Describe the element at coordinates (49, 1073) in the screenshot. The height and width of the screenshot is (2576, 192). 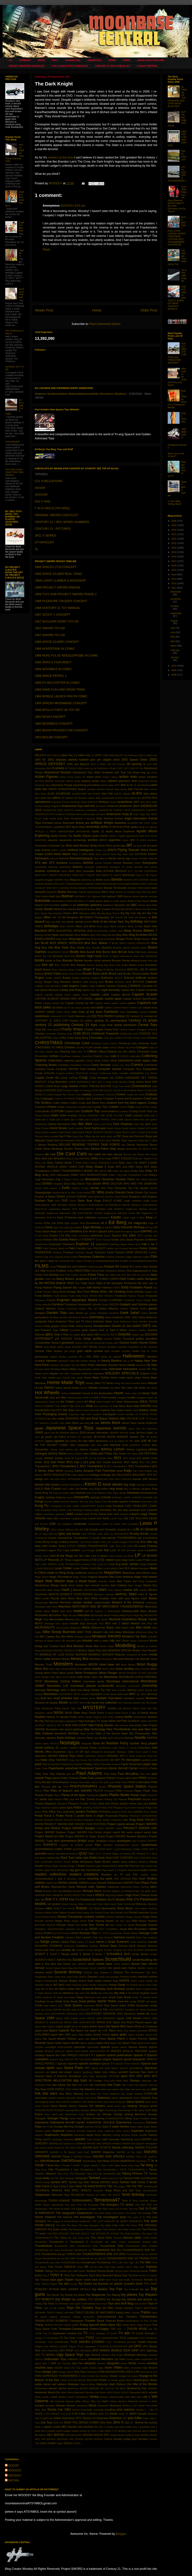
I see `concorde` at that location.